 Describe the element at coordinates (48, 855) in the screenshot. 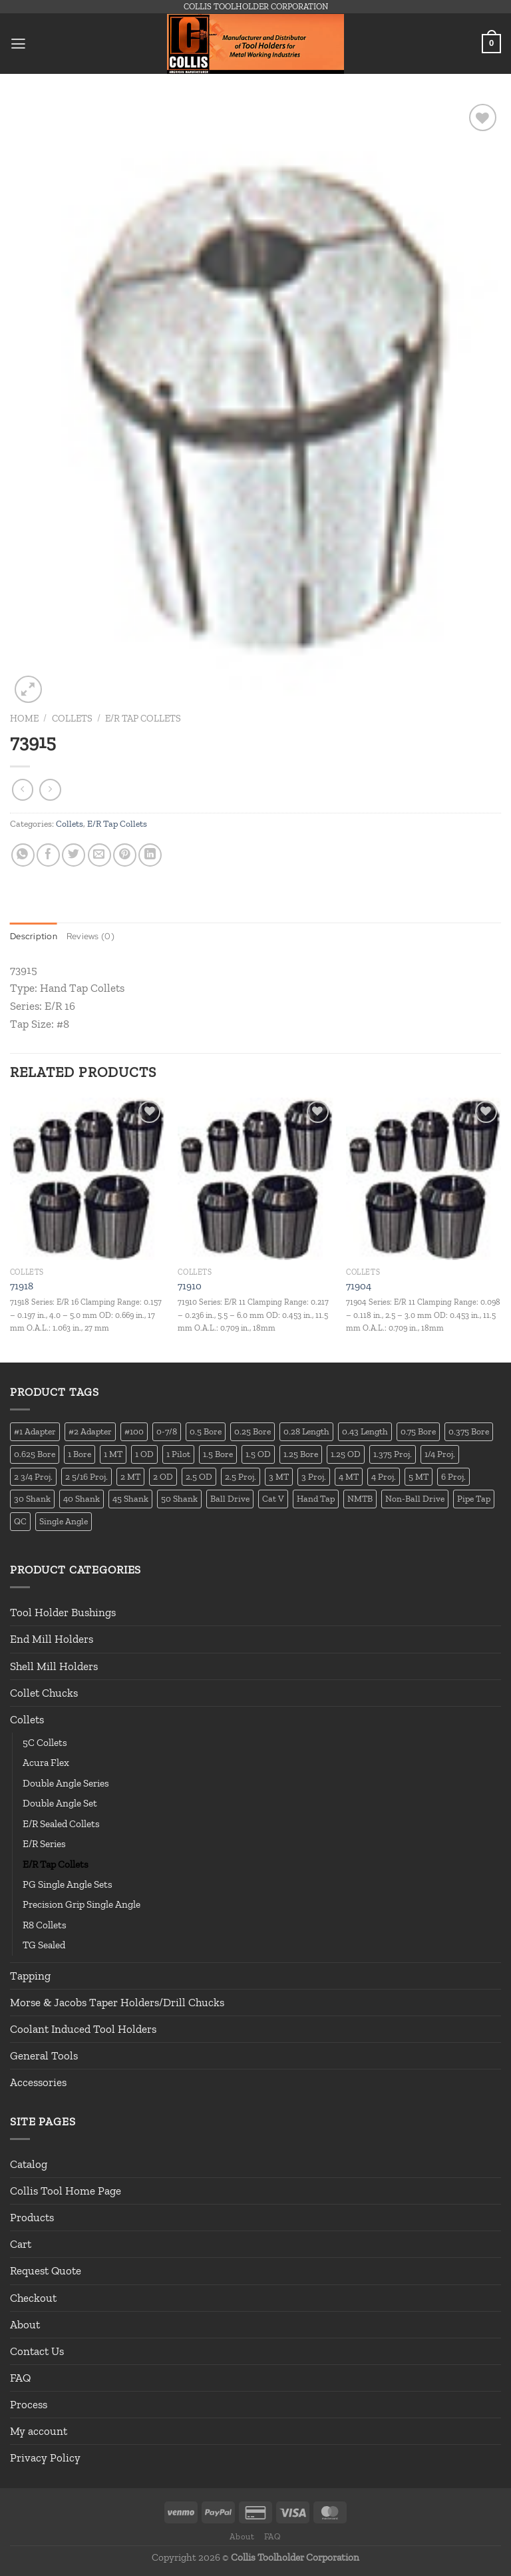

I see `[Share on Facebook]` at that location.